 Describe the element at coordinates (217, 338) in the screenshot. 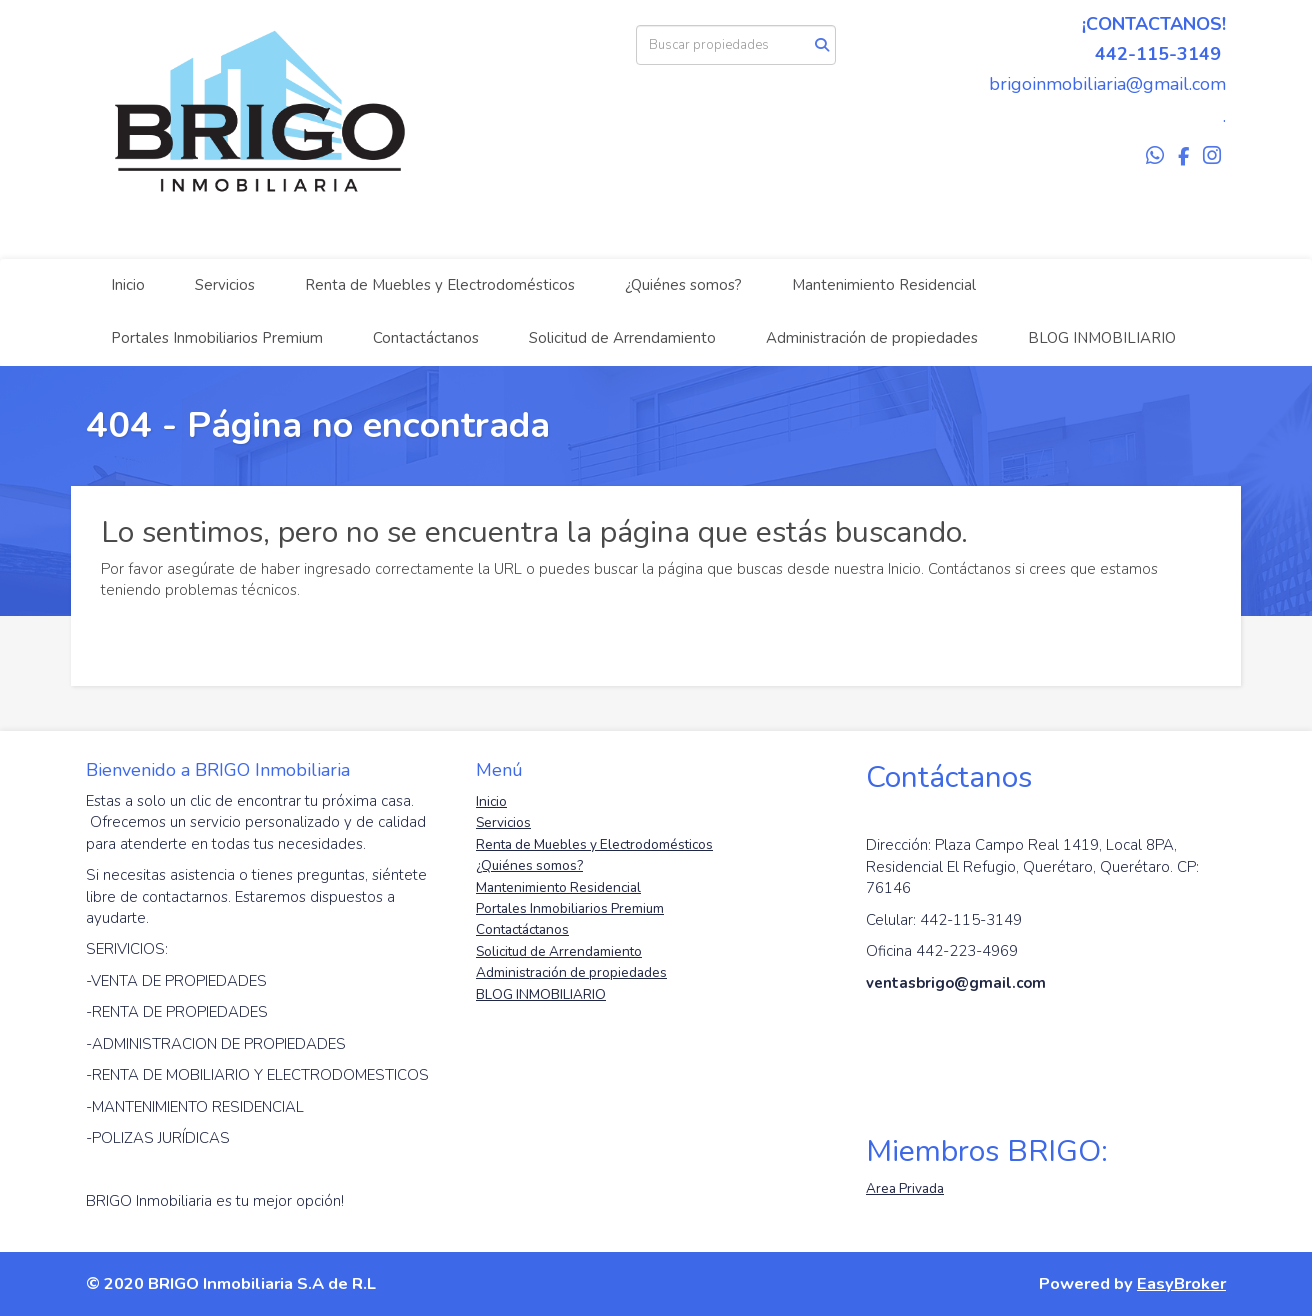

I see `Portales Inmobiliarios Premium` at that location.